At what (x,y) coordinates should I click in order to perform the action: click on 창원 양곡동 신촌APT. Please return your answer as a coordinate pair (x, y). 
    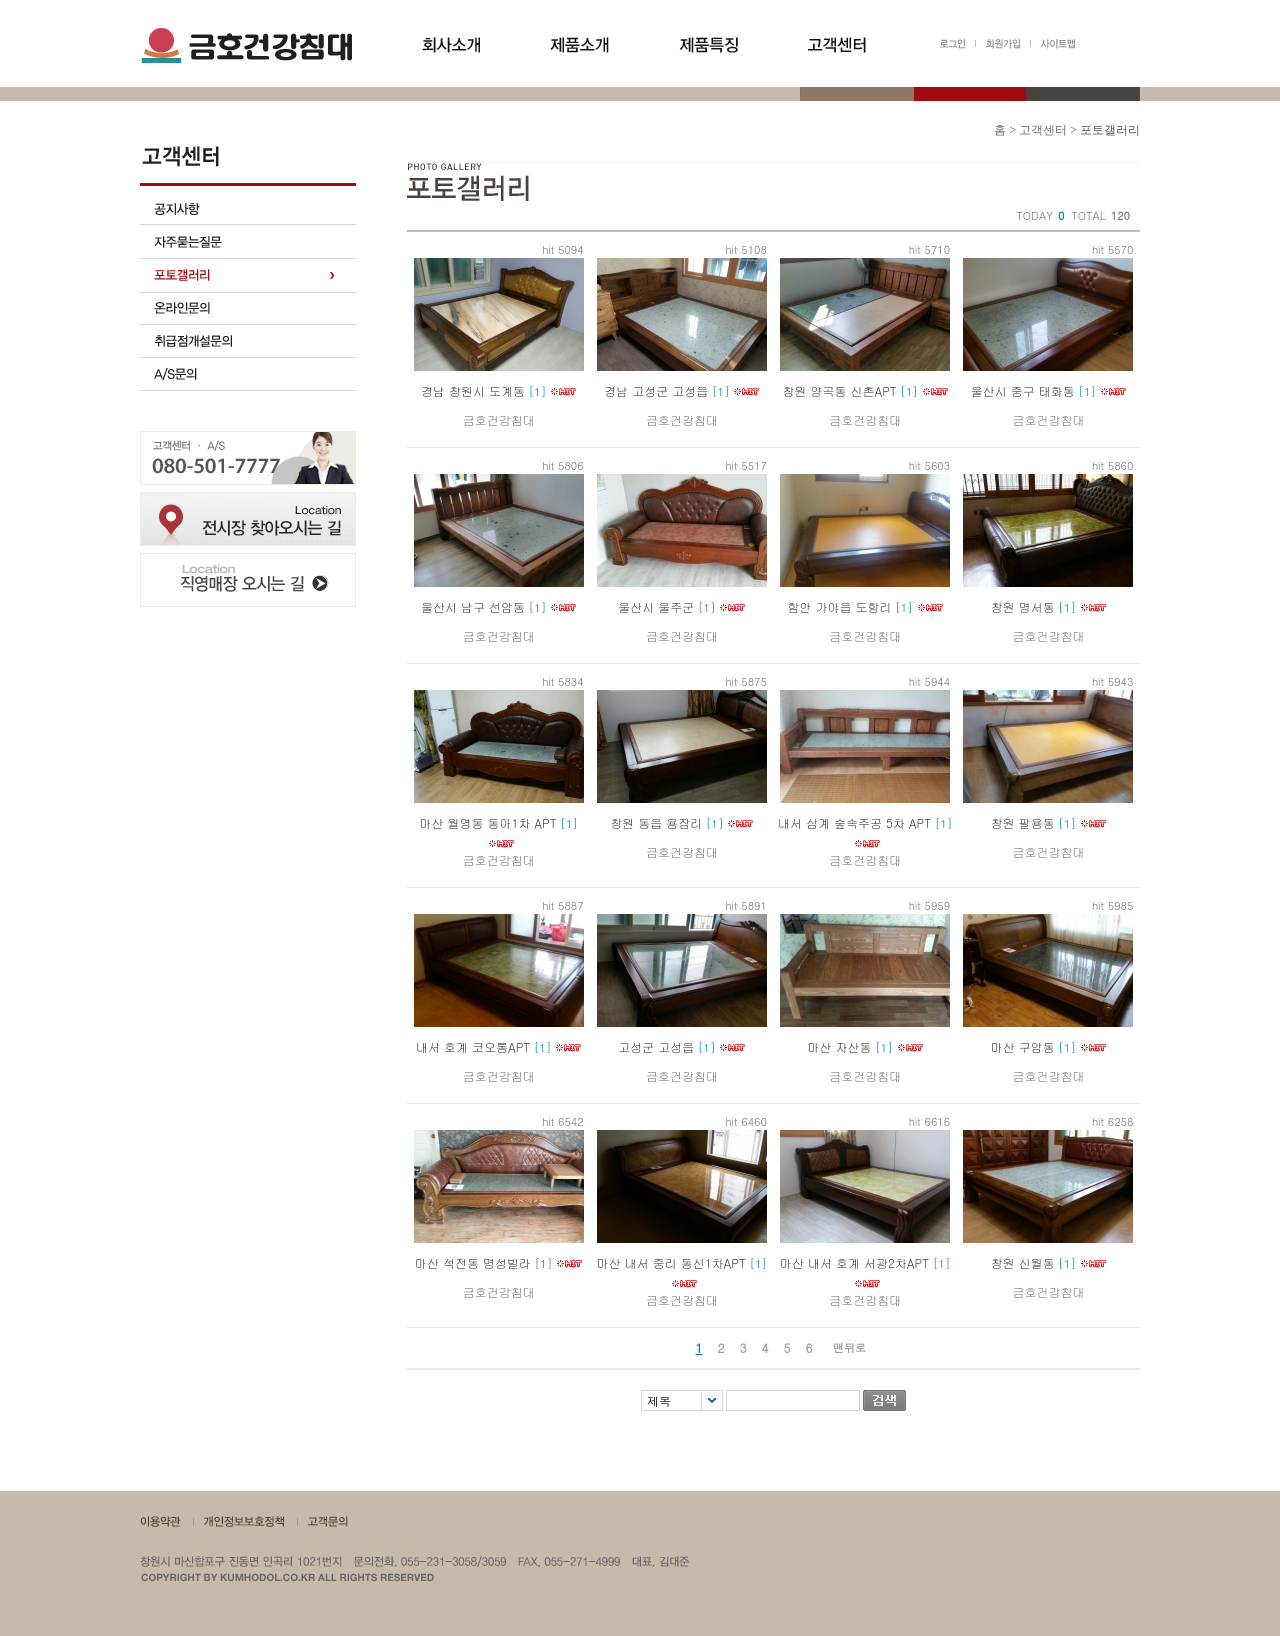
    Looking at the image, I should click on (839, 390).